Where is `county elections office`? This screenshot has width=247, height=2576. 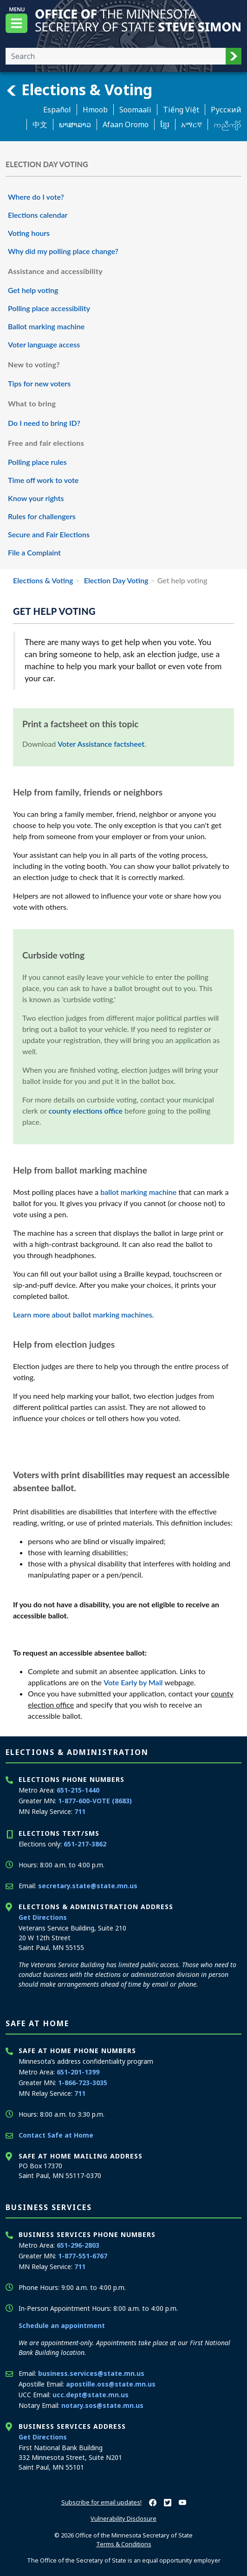 county elections office is located at coordinates (86, 1110).